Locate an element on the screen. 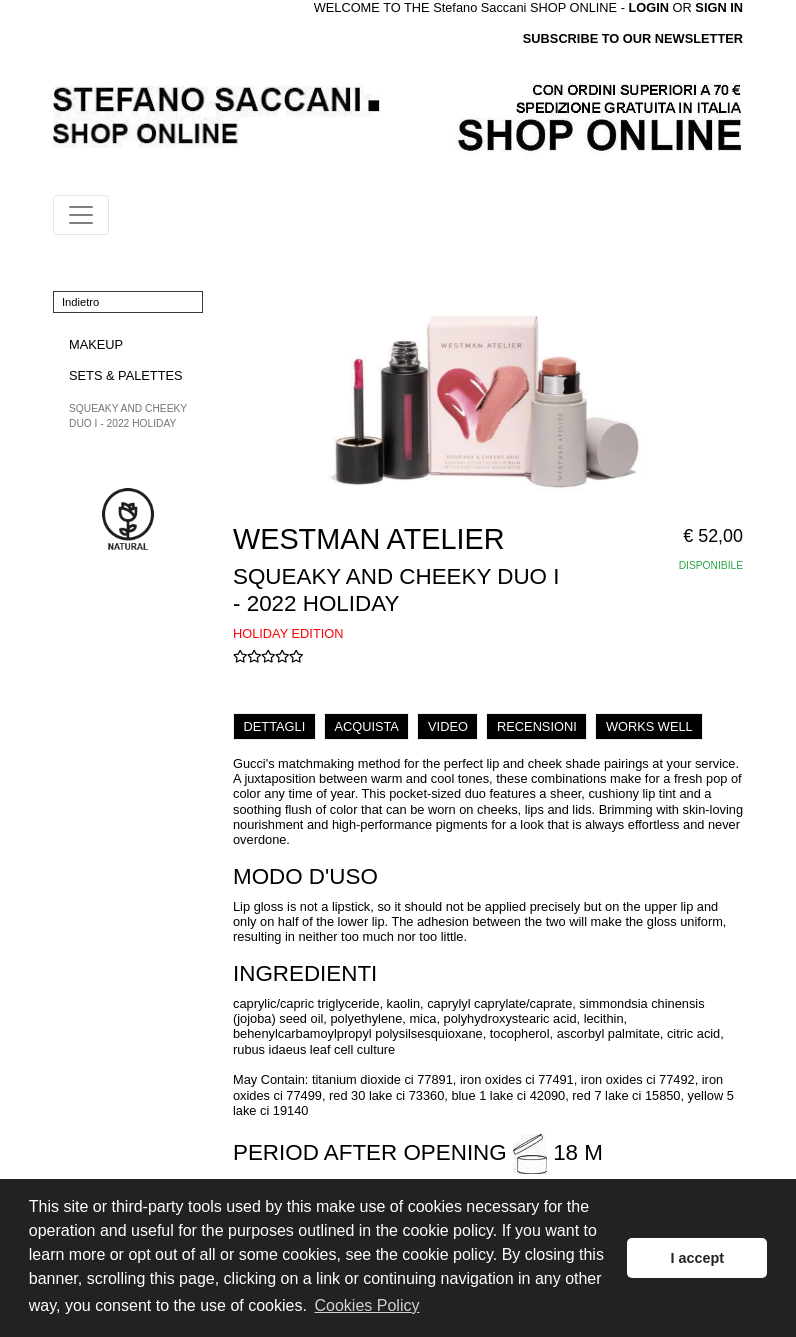  ACQUISTA [tab] is located at coordinates (366, 726).